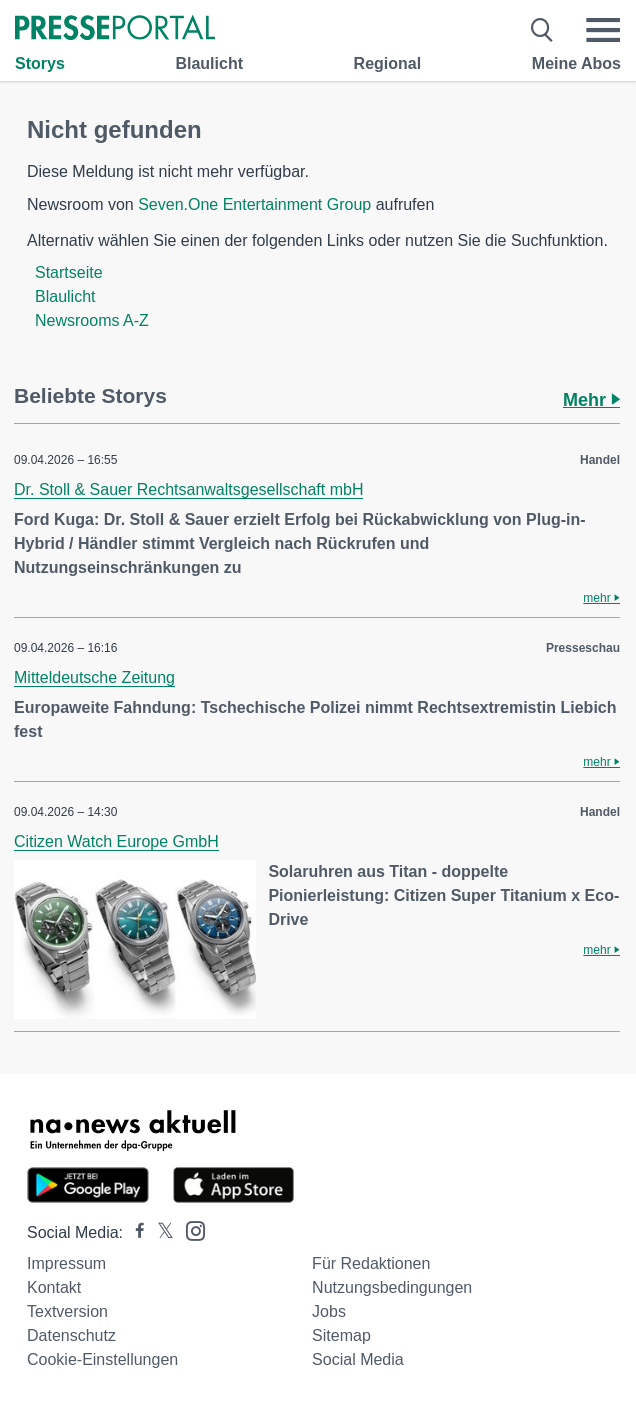 This screenshot has width=636, height=1408. Describe the element at coordinates (591, 400) in the screenshot. I see `Mehr` at that location.